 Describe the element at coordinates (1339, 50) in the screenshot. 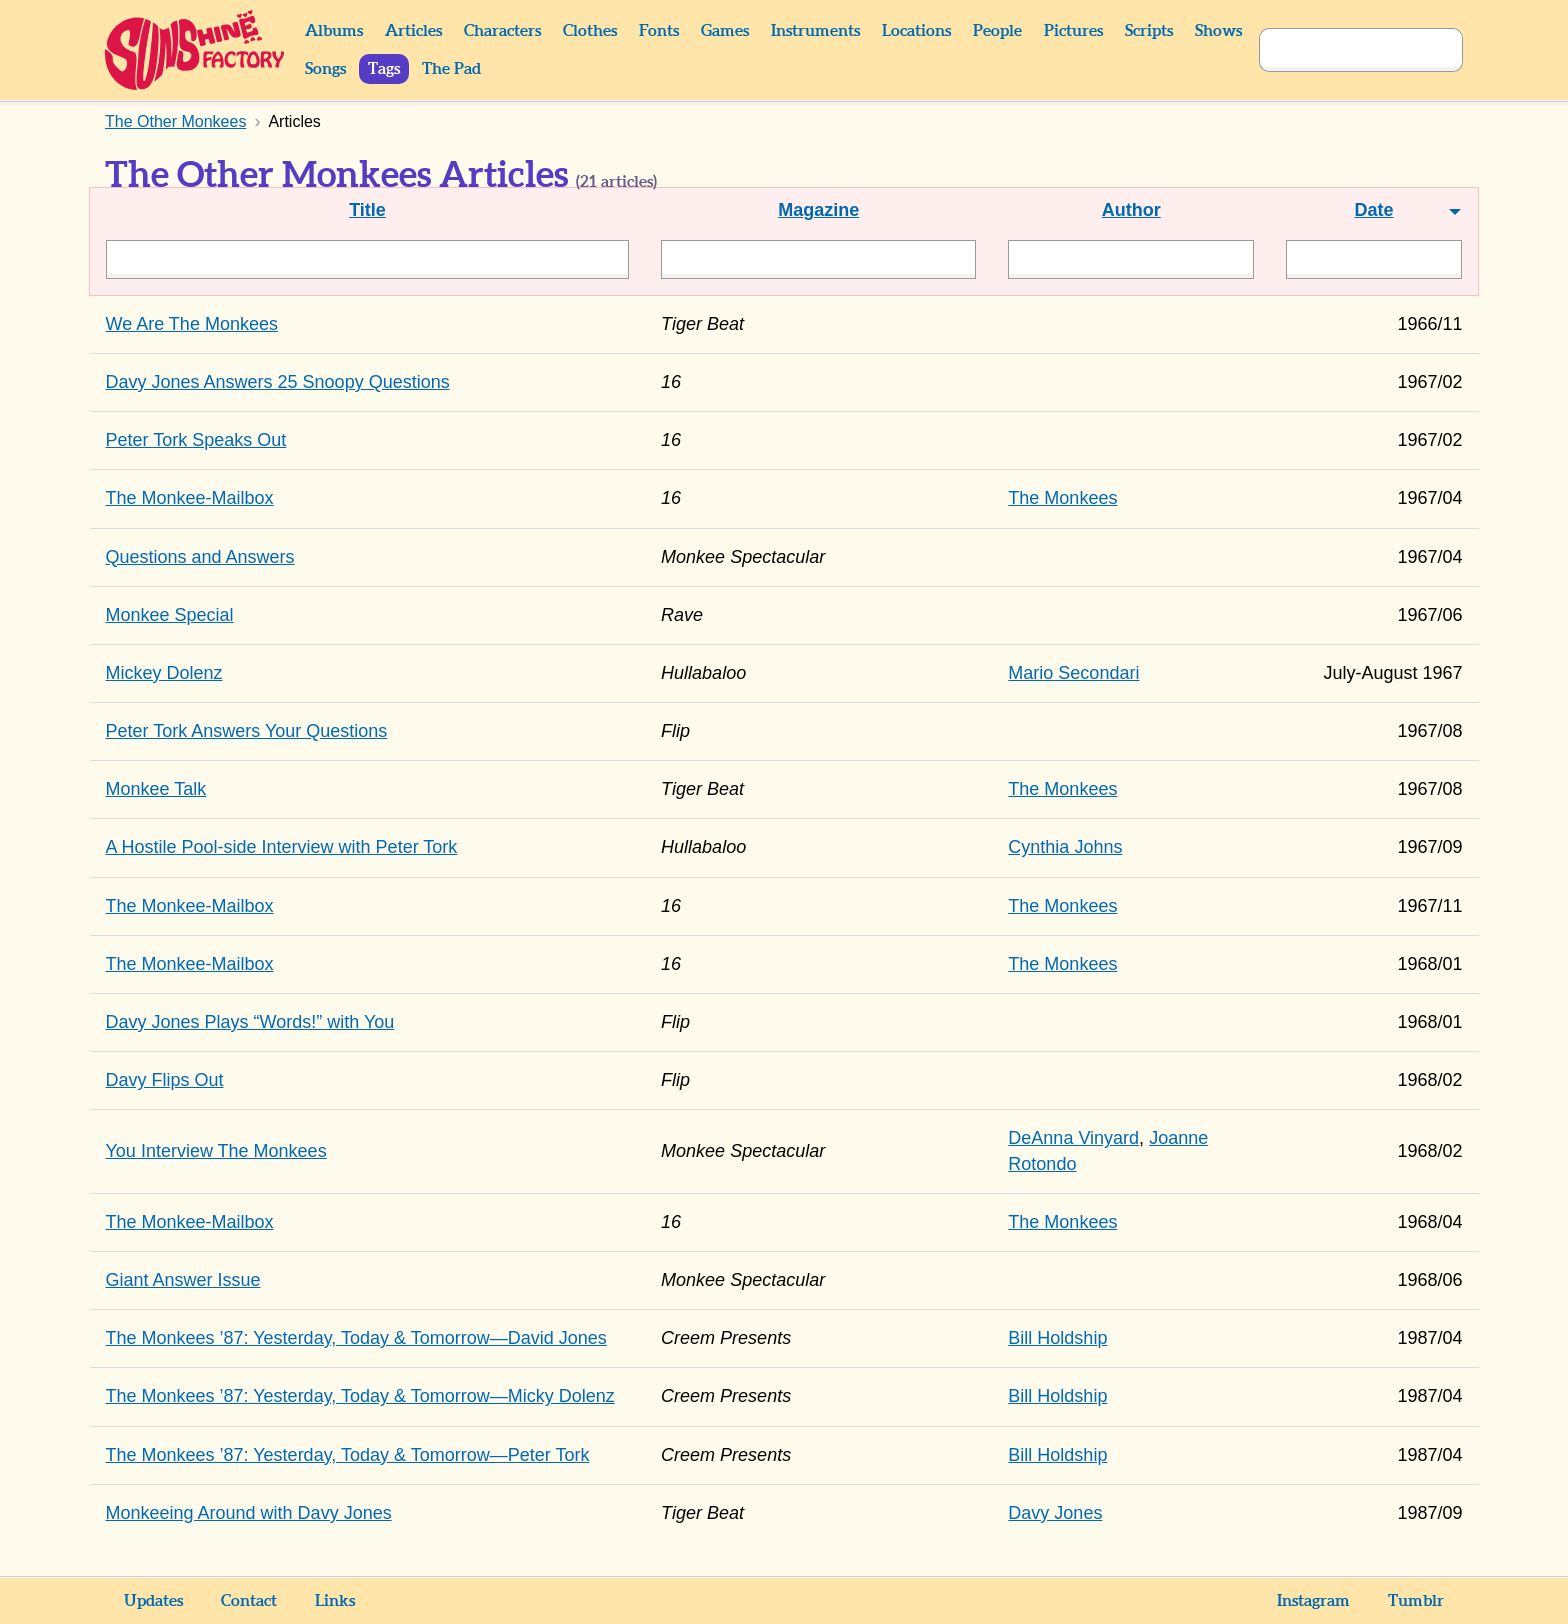

I see `[Search]` at that location.